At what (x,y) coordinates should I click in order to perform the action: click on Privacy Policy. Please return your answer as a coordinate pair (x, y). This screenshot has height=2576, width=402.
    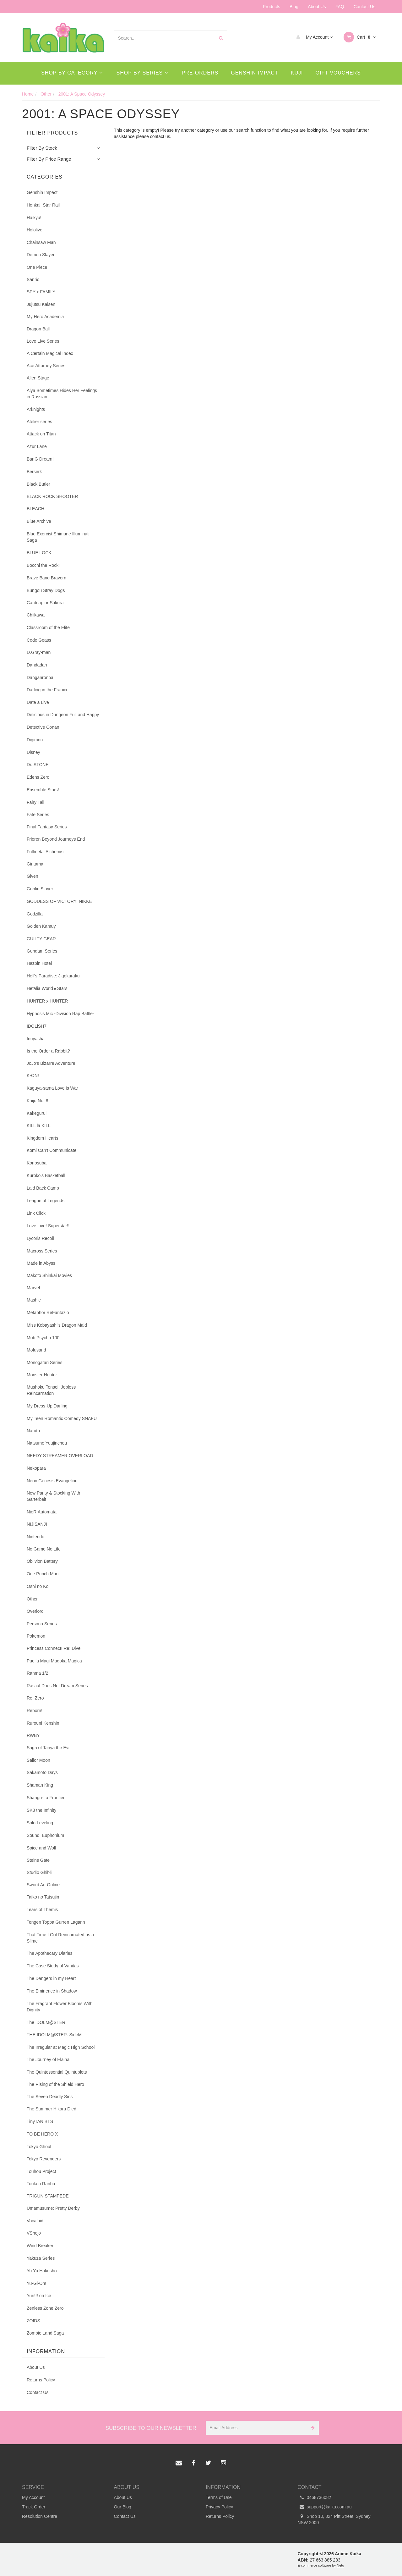
    Looking at the image, I should click on (219, 2506).